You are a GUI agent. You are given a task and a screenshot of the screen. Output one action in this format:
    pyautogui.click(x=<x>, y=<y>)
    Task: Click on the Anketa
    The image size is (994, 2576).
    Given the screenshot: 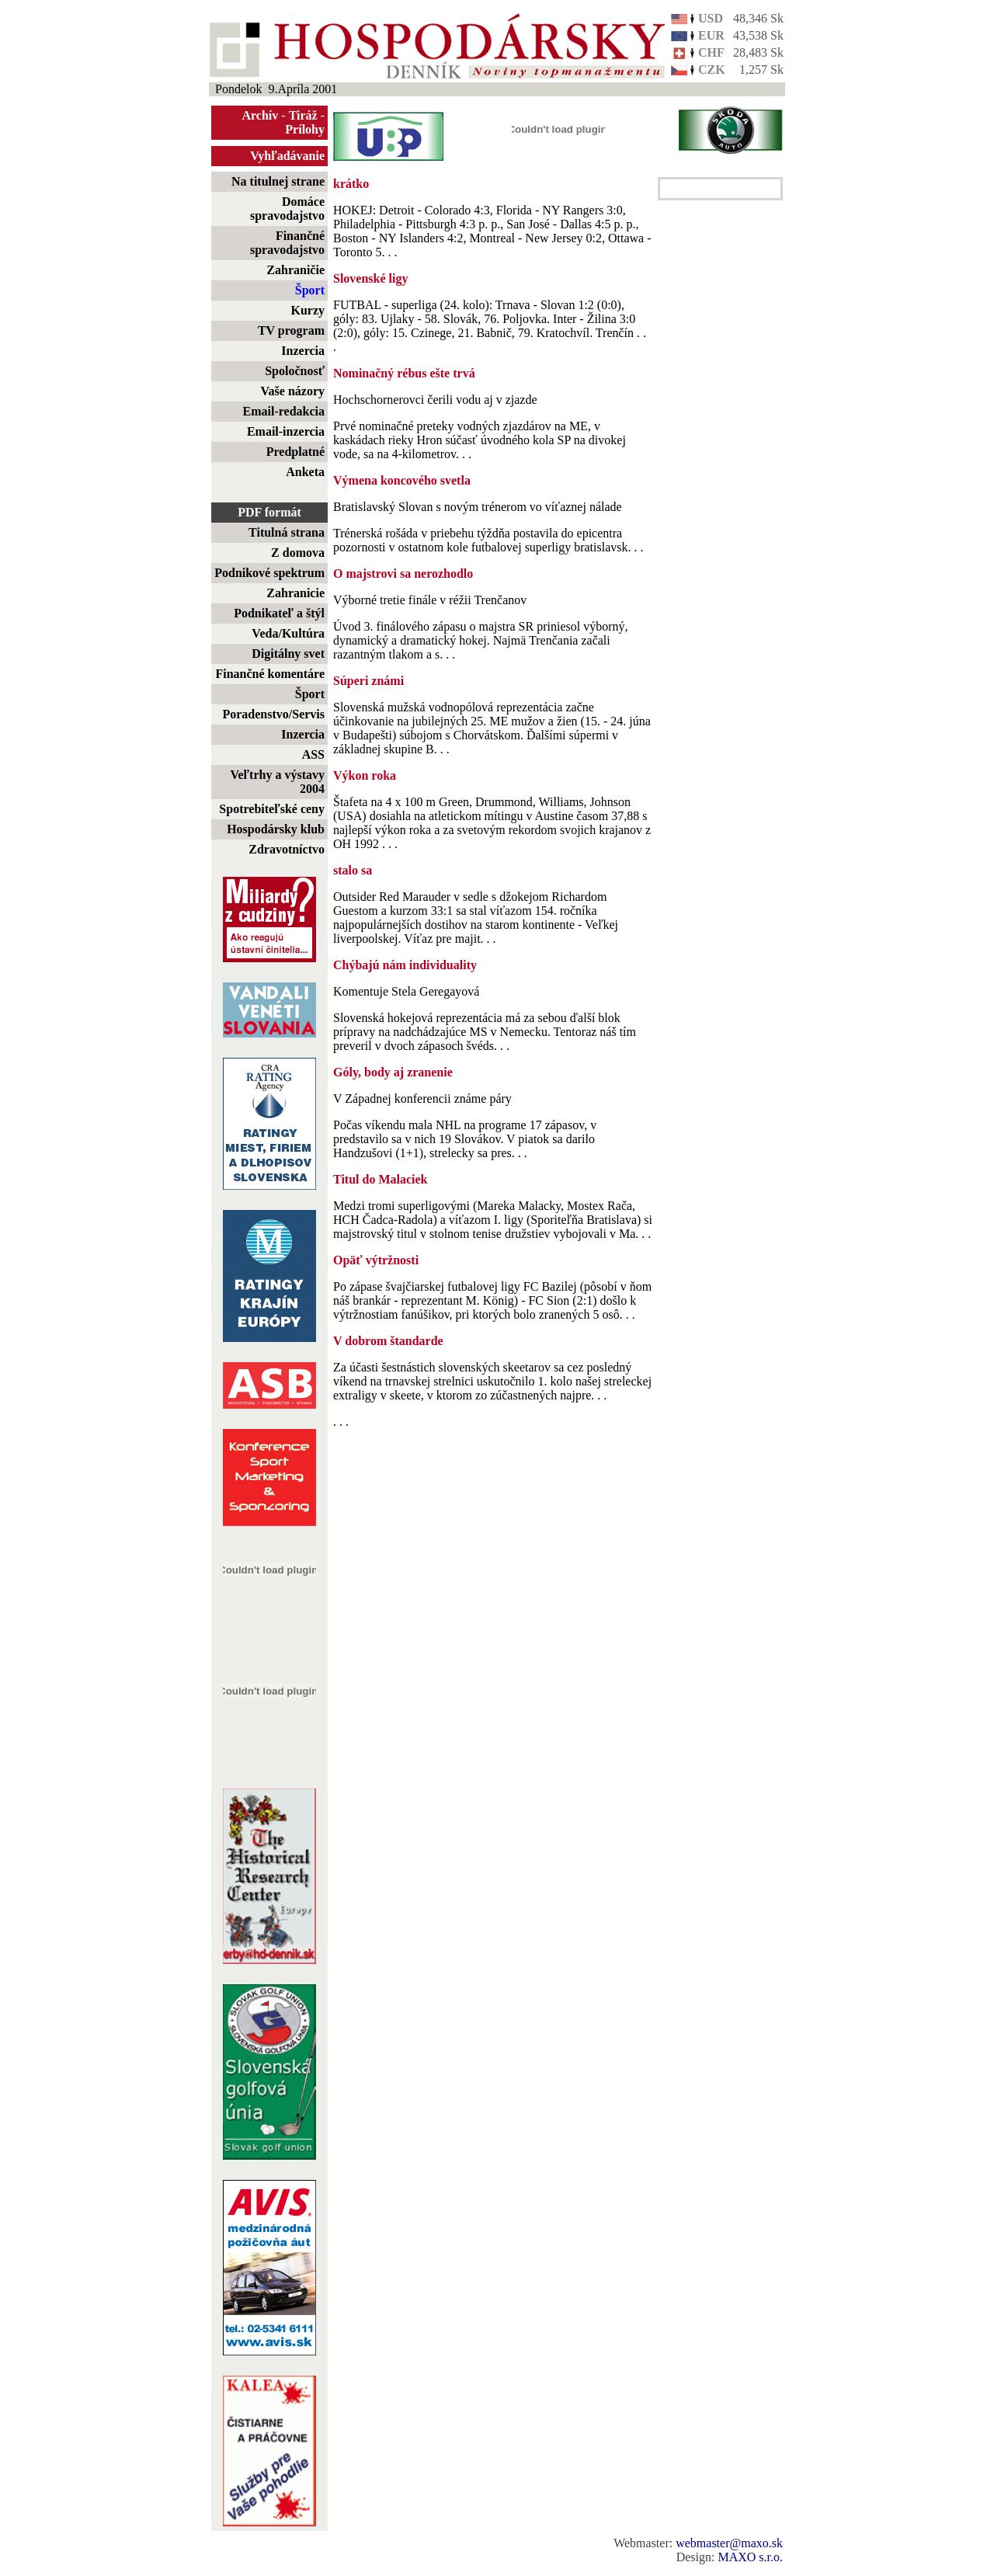 What is the action you would take?
    pyautogui.click(x=305, y=471)
    